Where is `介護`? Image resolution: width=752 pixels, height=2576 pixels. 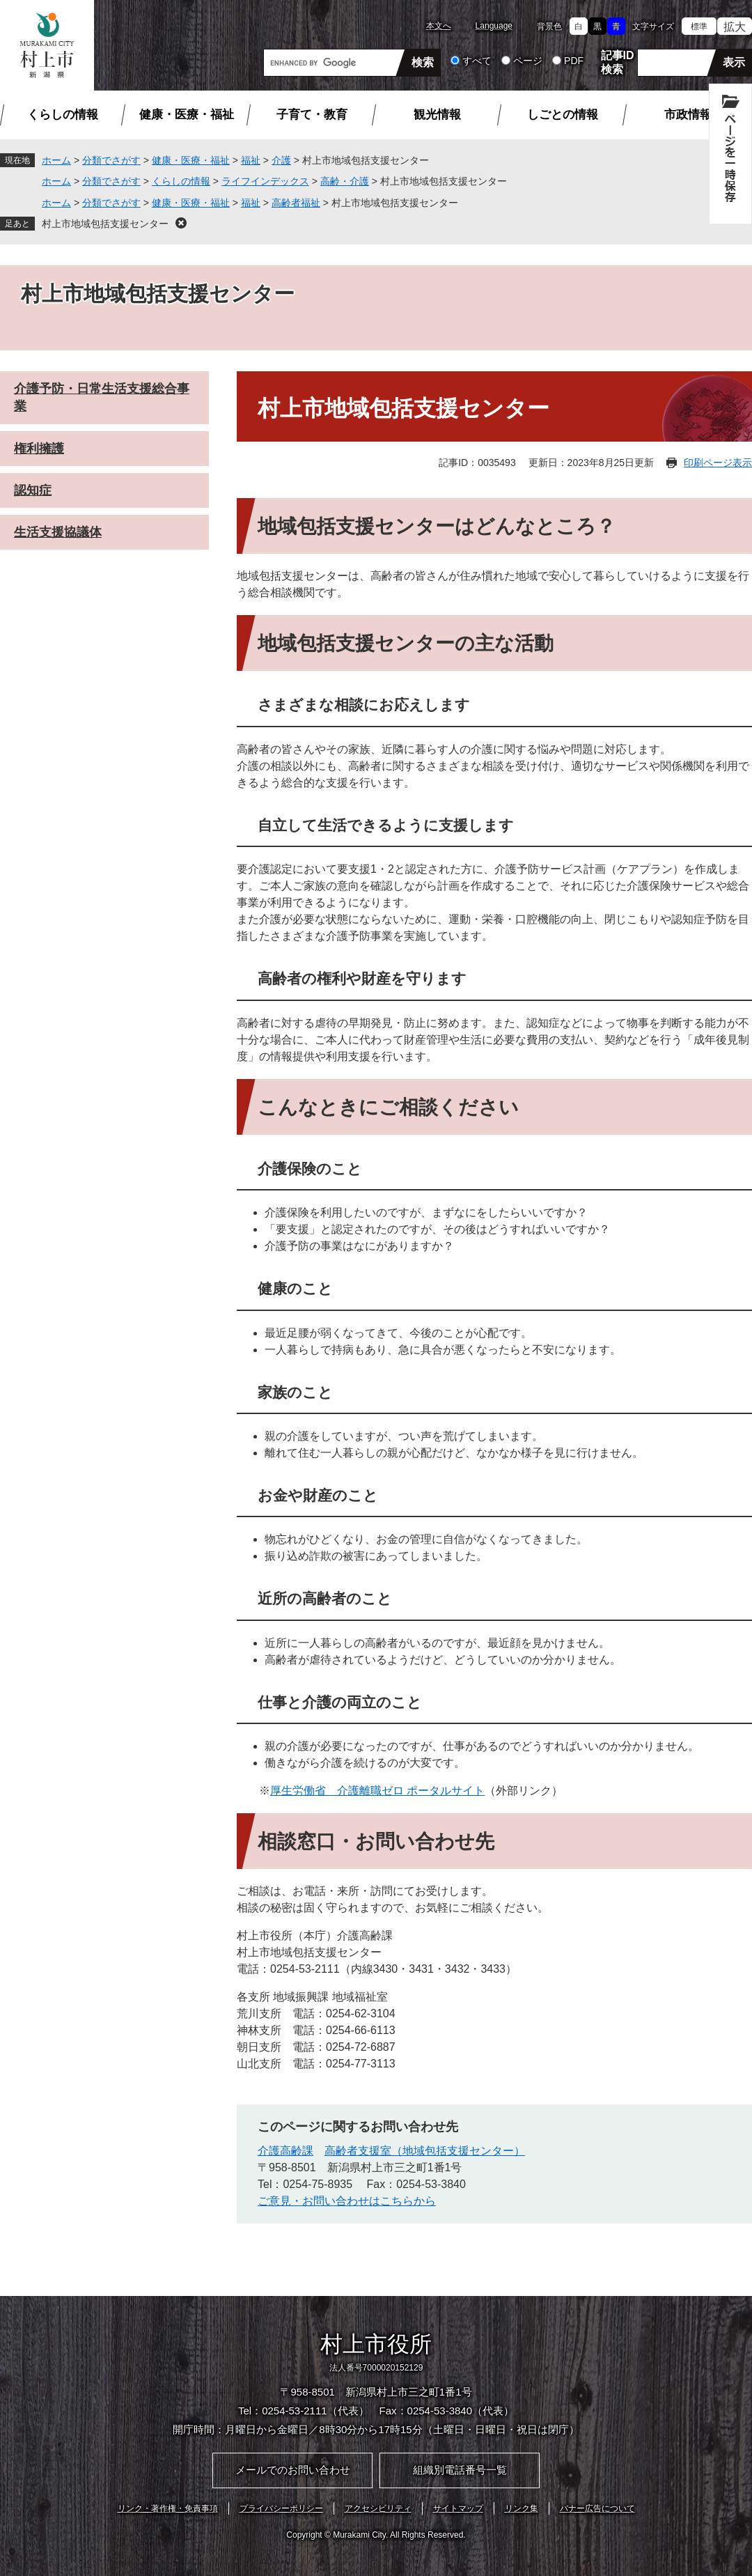 介護 is located at coordinates (281, 160).